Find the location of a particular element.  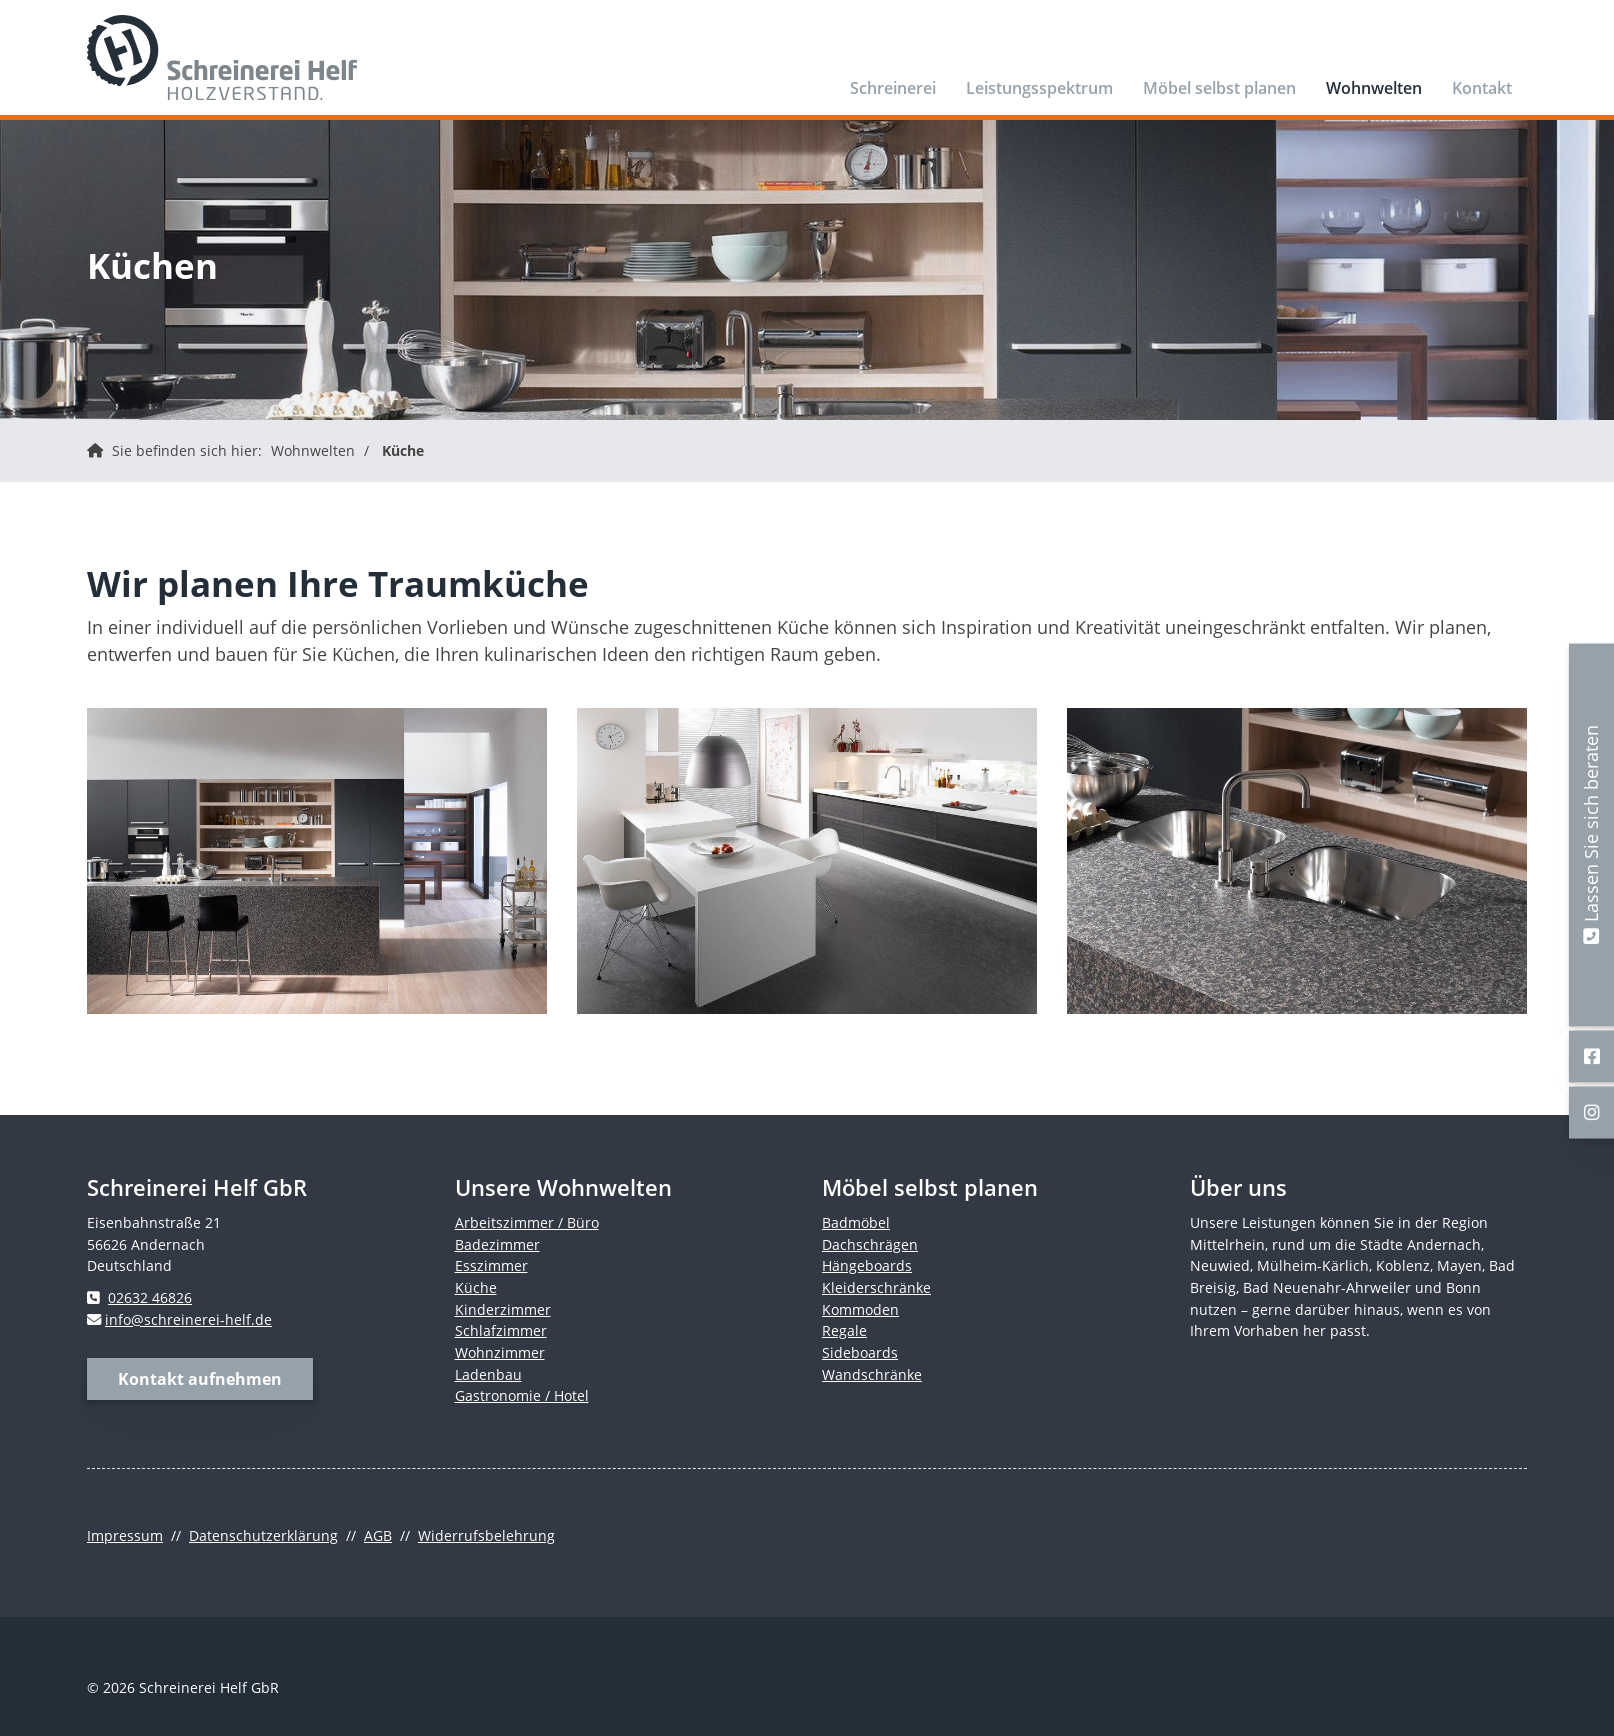

Badezimmer is located at coordinates (497, 1244).